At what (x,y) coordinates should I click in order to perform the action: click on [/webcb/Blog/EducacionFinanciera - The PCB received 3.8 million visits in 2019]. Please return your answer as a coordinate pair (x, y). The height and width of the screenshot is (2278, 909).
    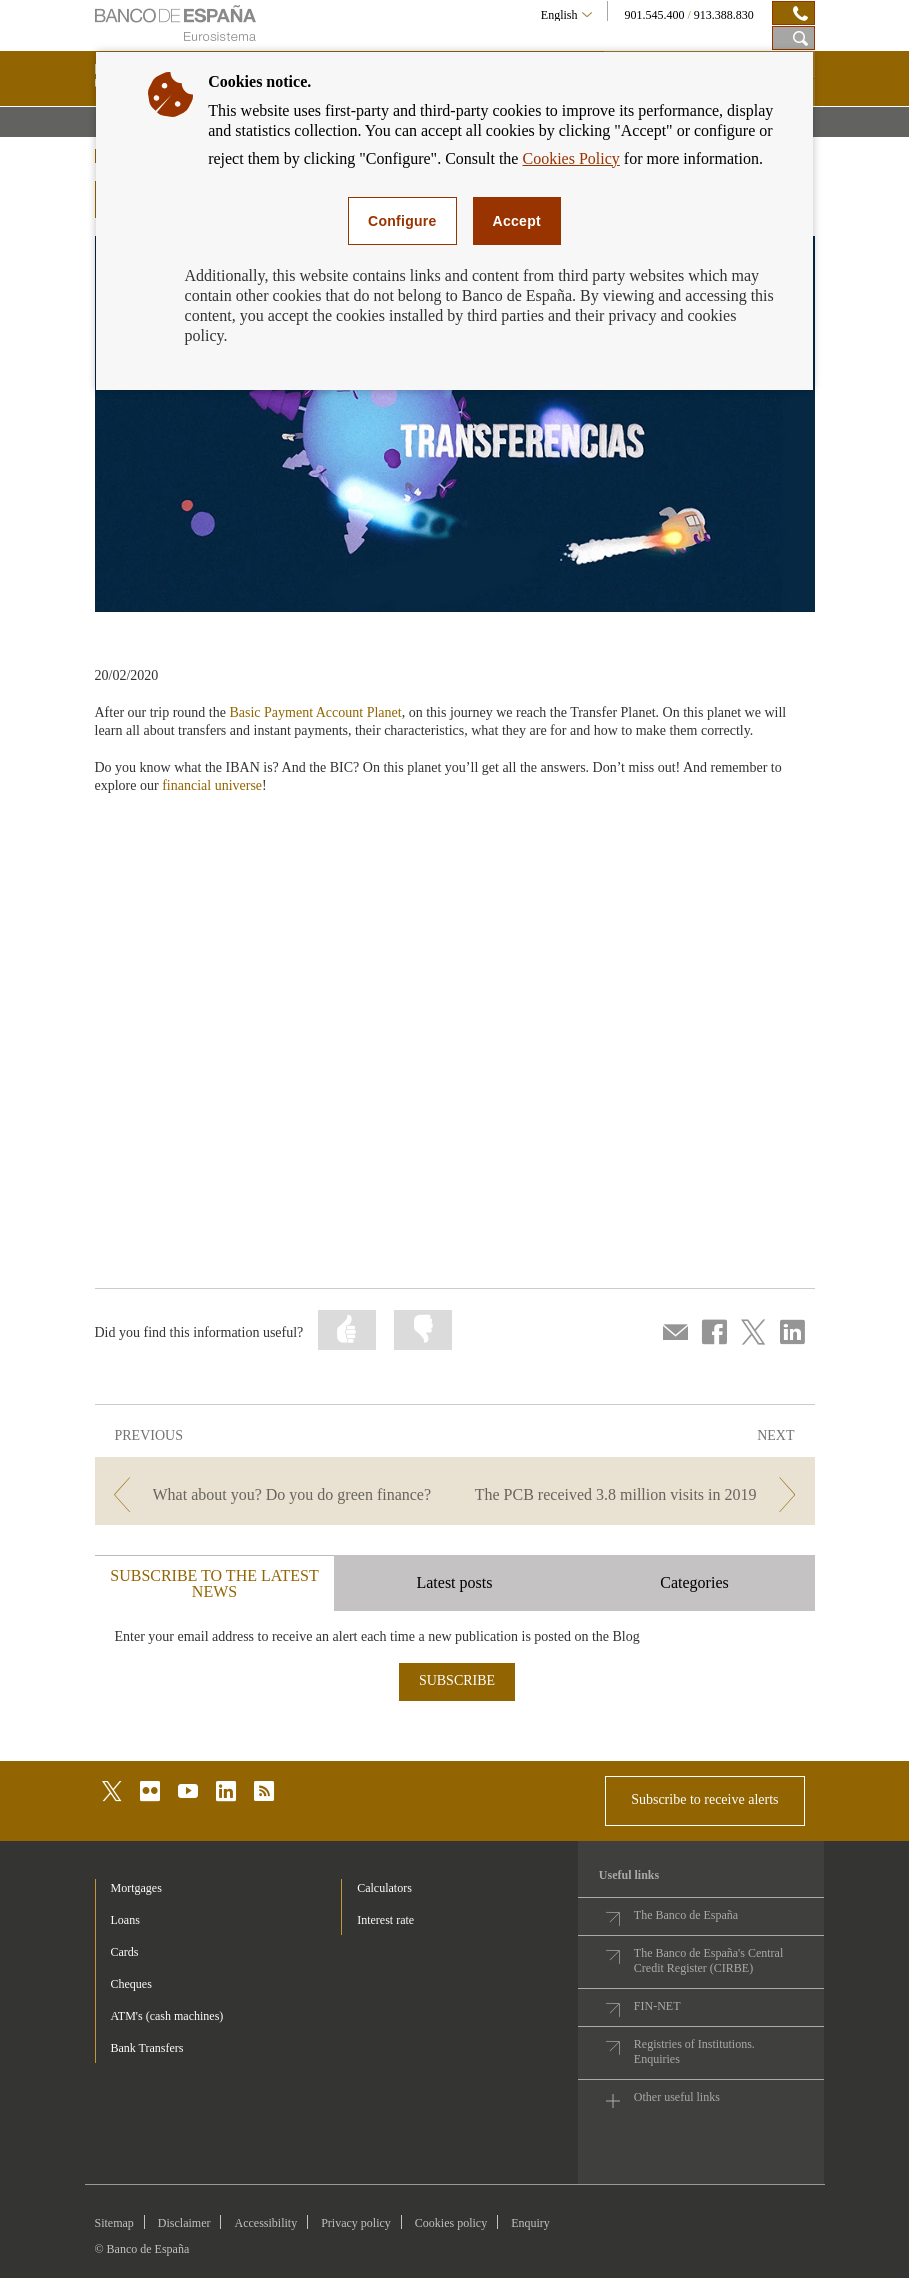
    Looking at the image, I should click on (637, 1494).